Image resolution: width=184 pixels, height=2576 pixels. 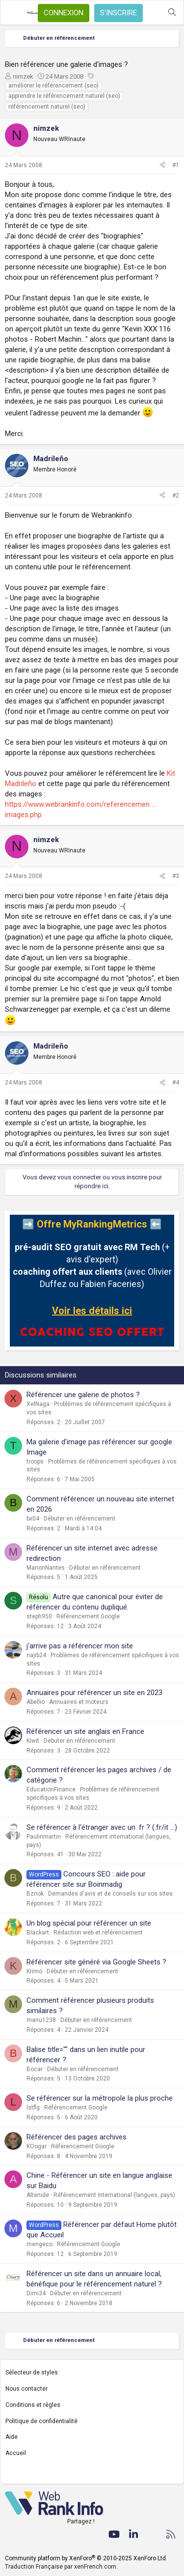 What do you see at coordinates (88, 1923) in the screenshot?
I see `Un blog spécial pour référencer un site` at bounding box center [88, 1923].